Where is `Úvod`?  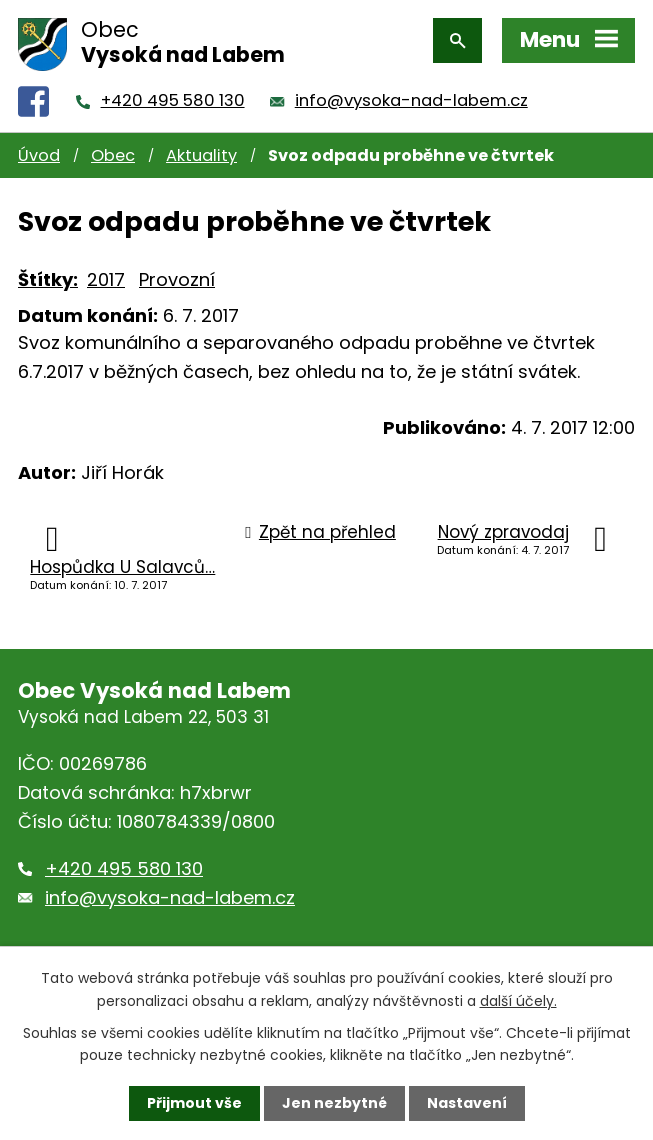 Úvod is located at coordinates (39, 155).